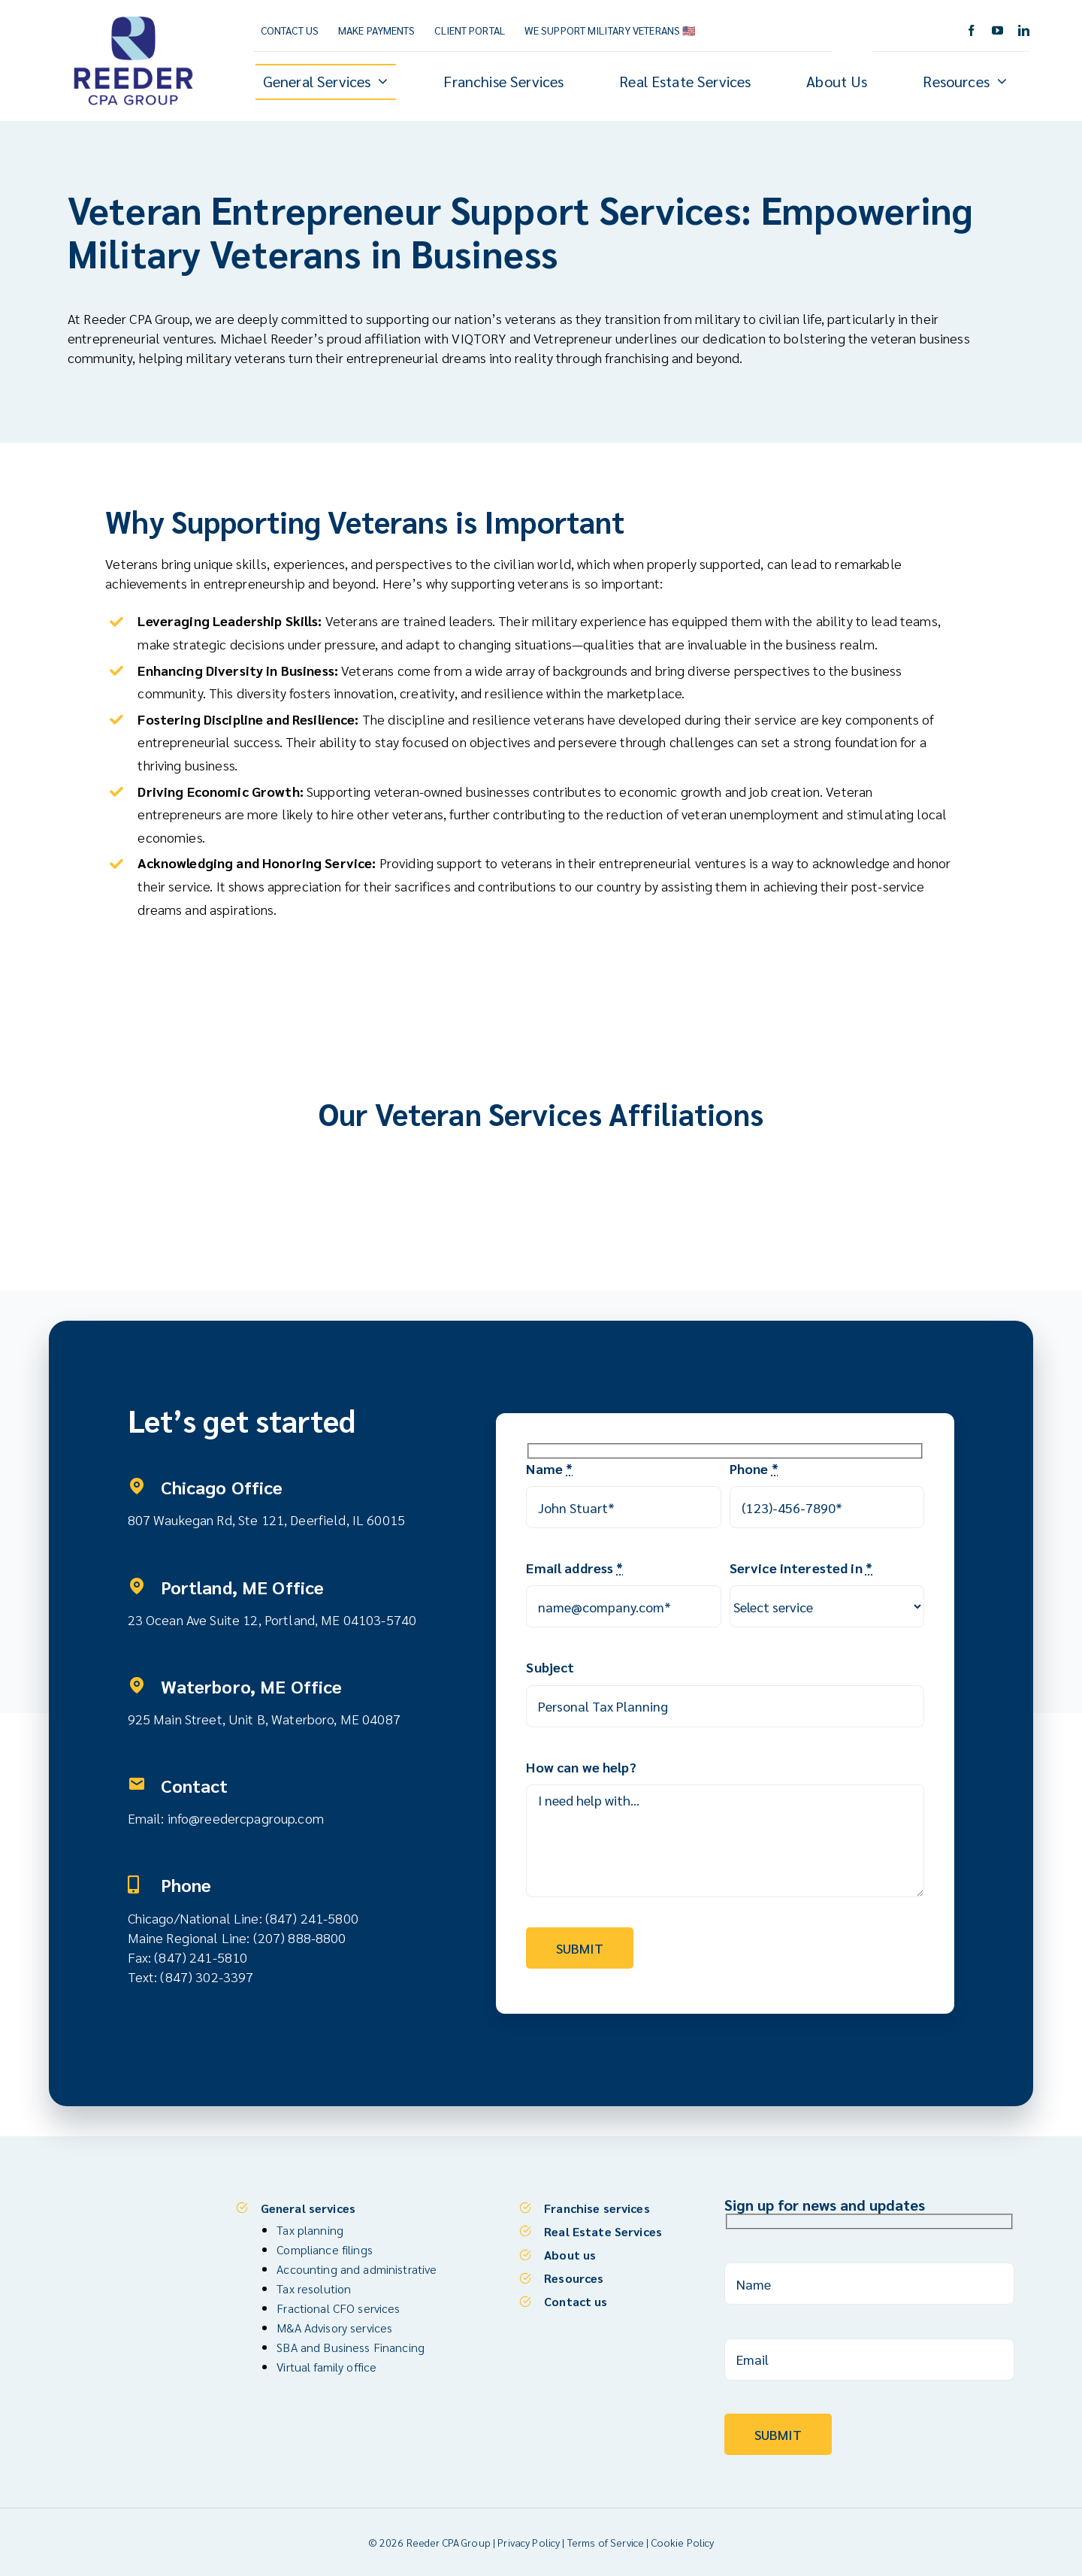  Describe the element at coordinates (528, 2542) in the screenshot. I see `Privacy Policy` at that location.